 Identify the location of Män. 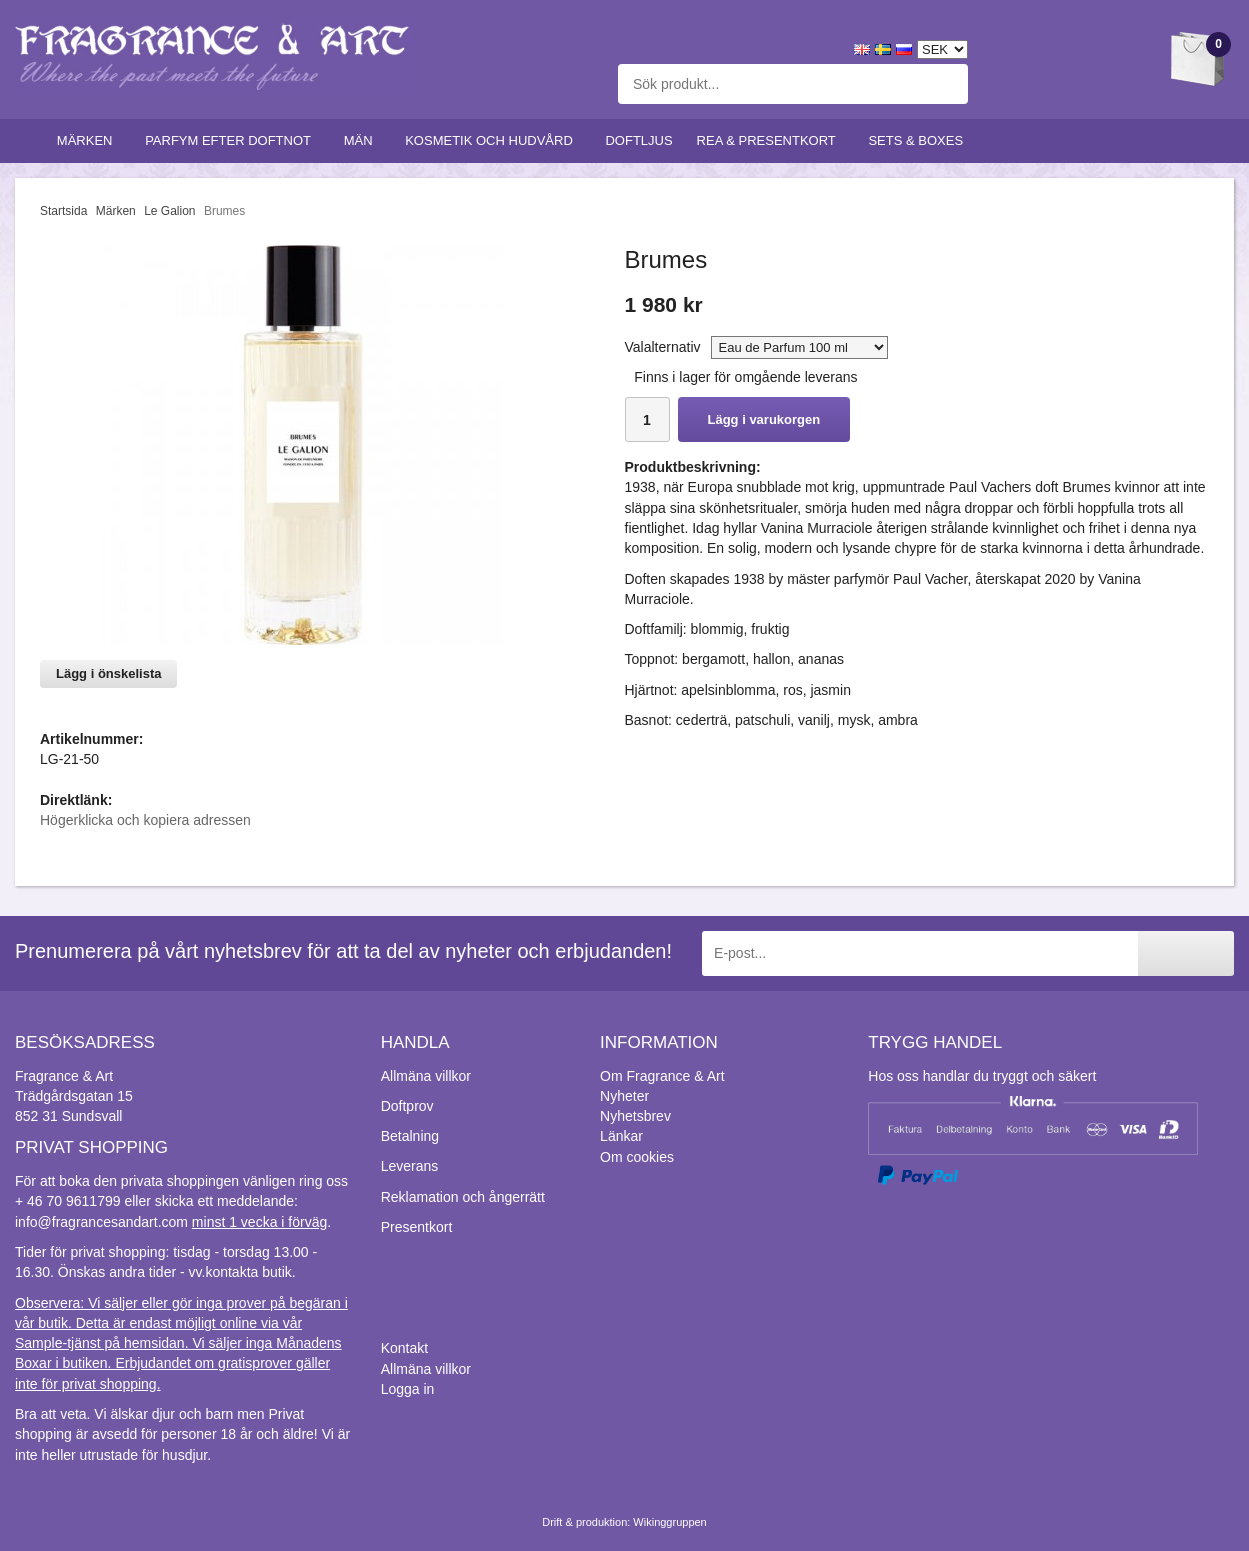
(363, 140).